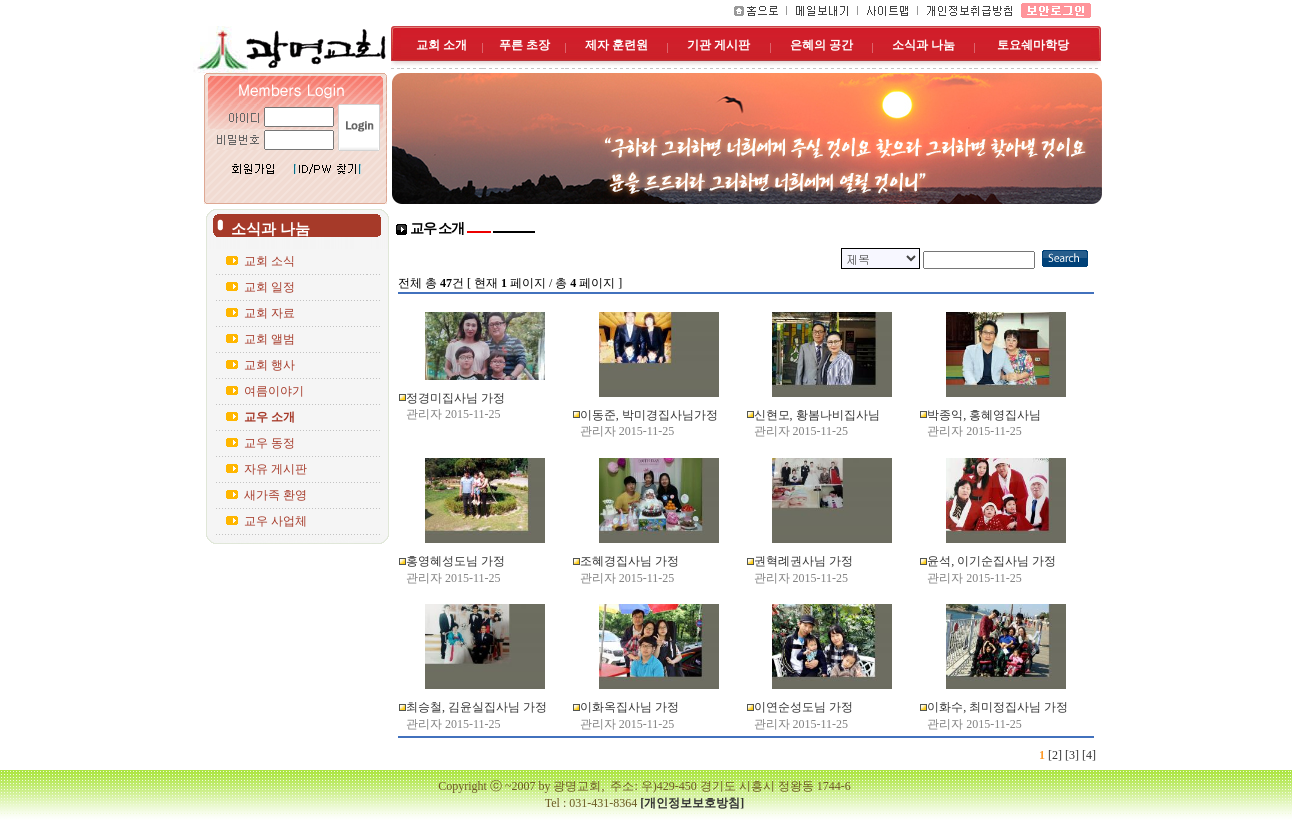 The width and height of the screenshot is (1292, 820). Describe the element at coordinates (817, 415) in the screenshot. I see `신현모, 황봄나비집사님` at that location.